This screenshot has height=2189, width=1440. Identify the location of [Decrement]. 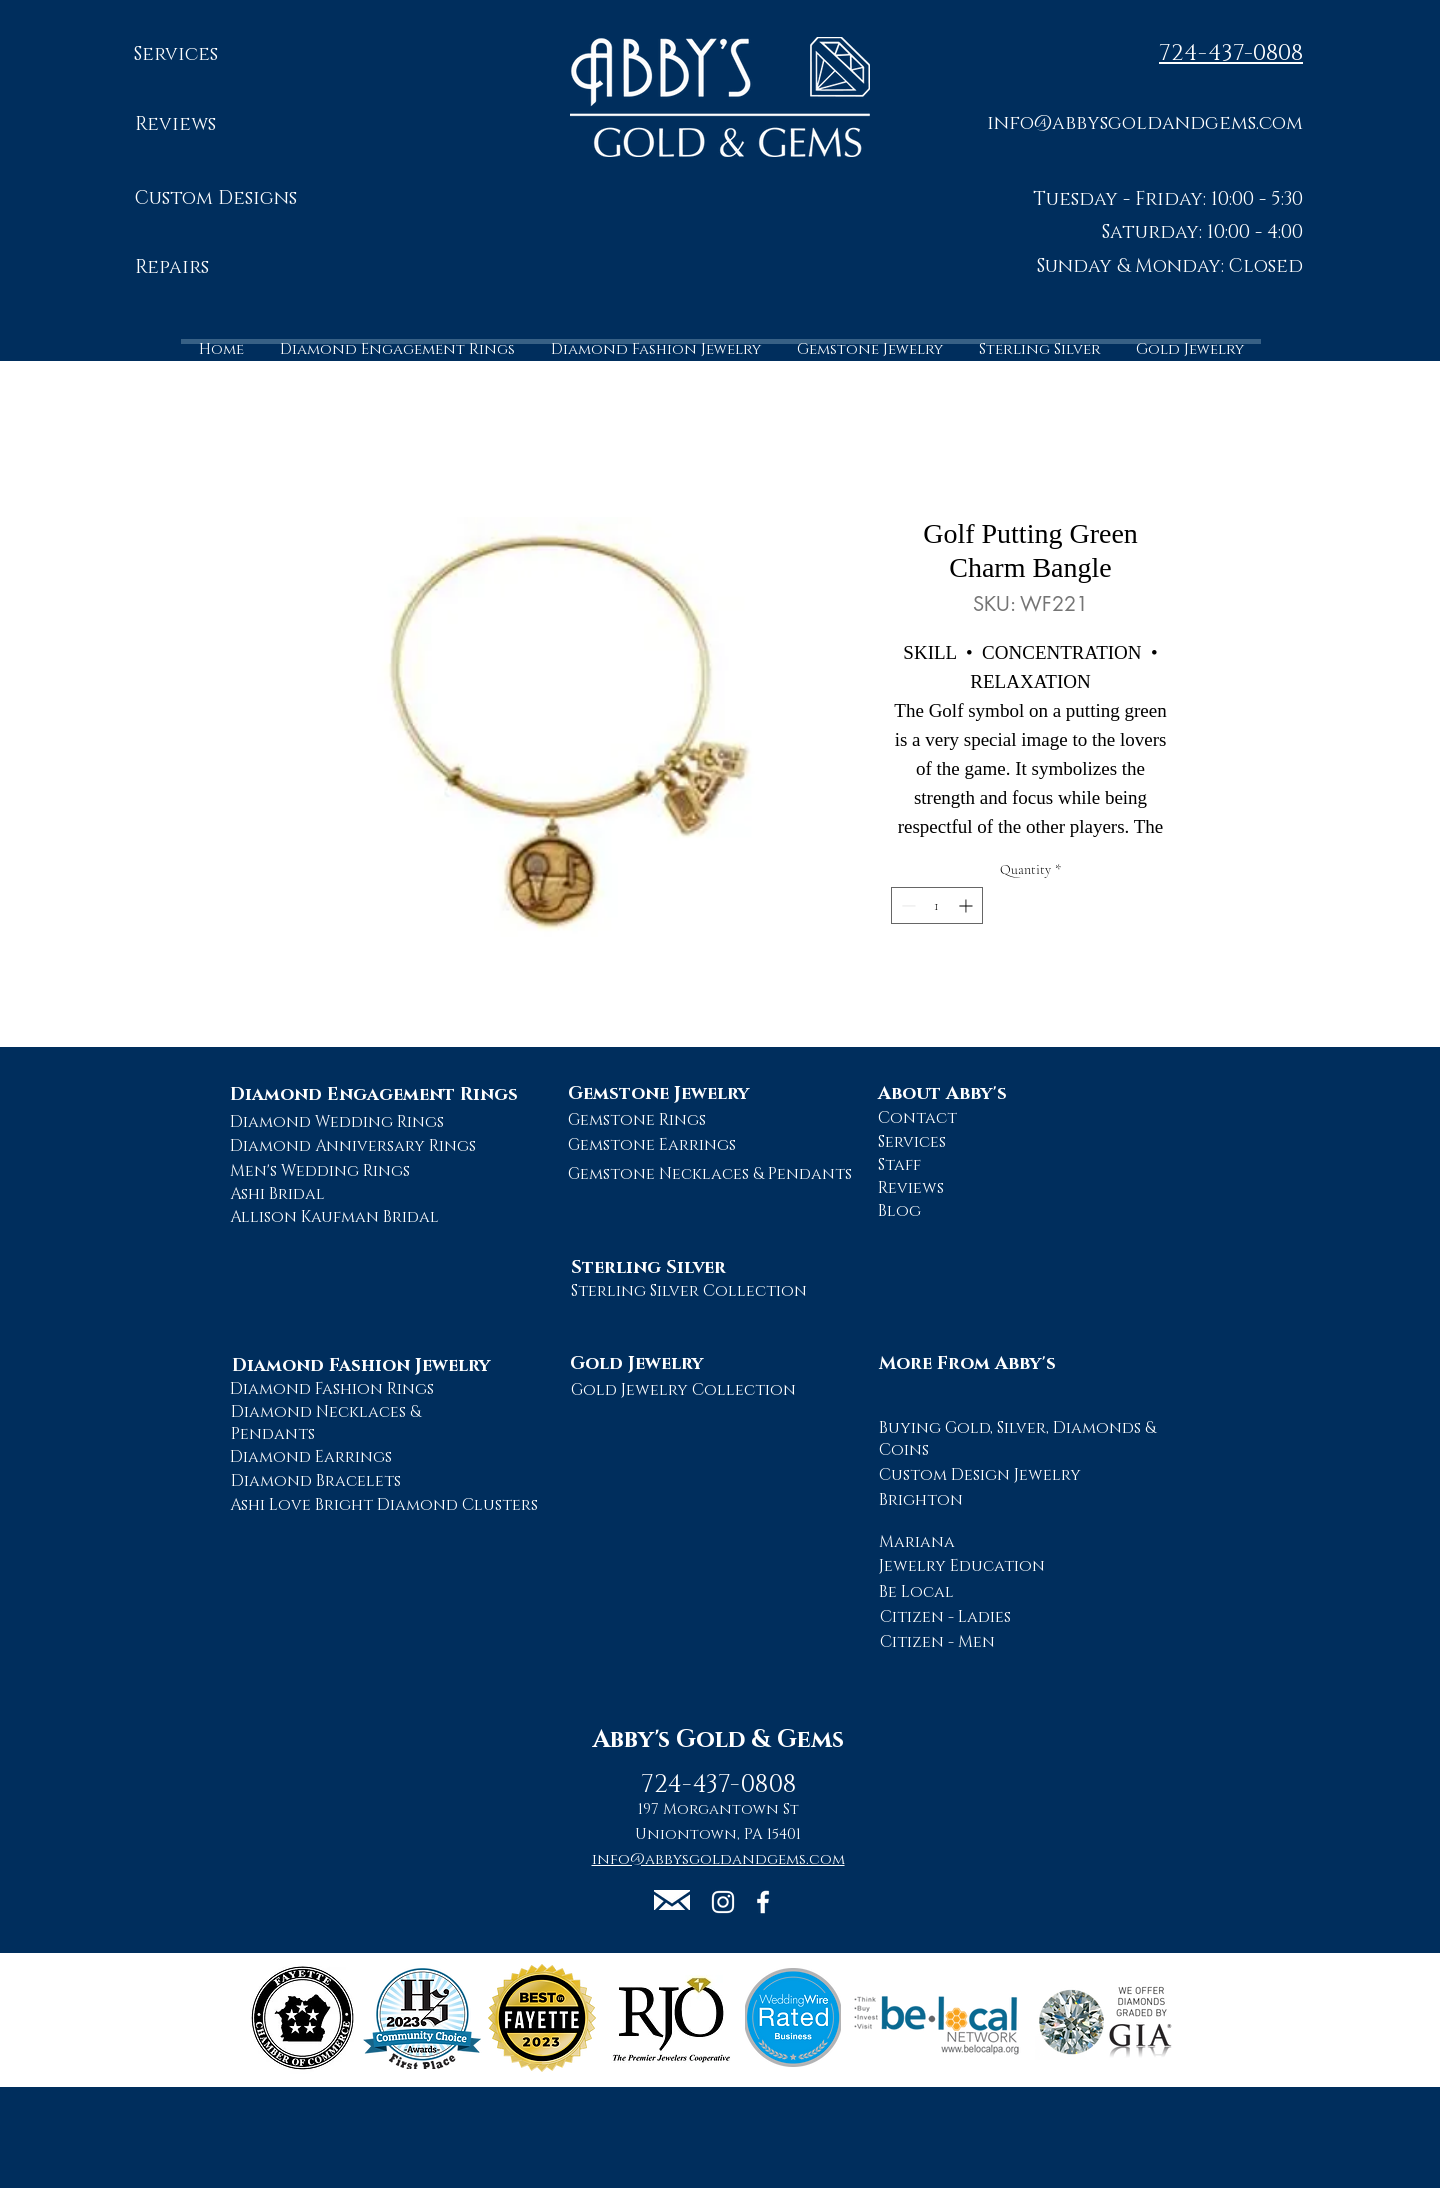
(906, 905).